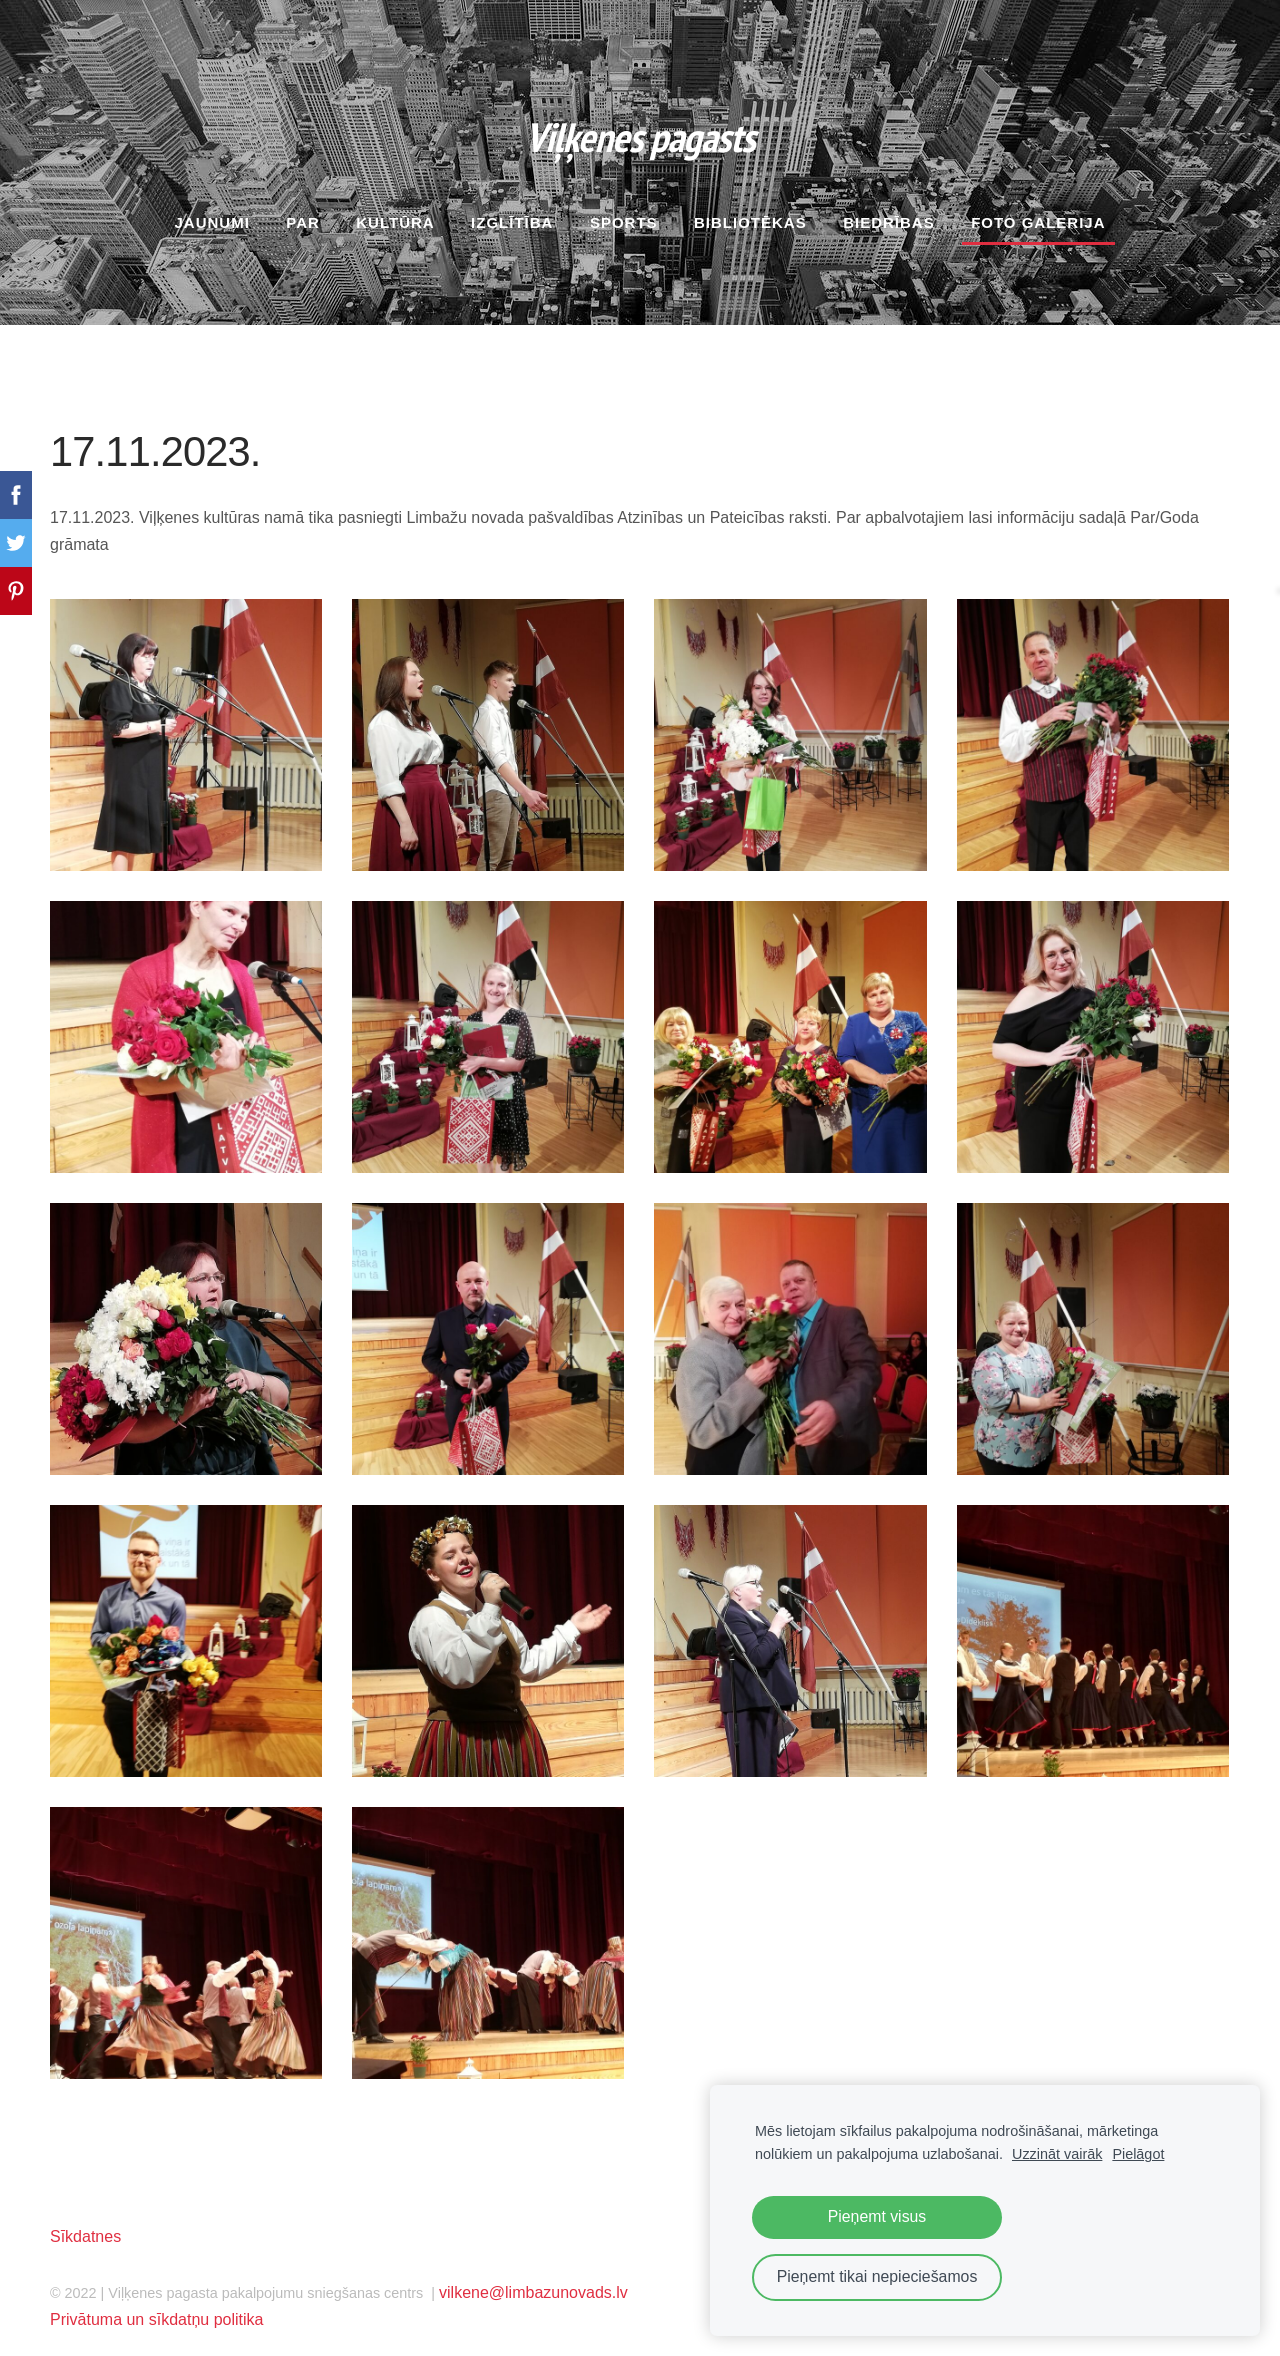 Image resolution: width=1280 pixels, height=2356 pixels. What do you see at coordinates (1138, 2154) in the screenshot?
I see `Pielāgot` at bounding box center [1138, 2154].